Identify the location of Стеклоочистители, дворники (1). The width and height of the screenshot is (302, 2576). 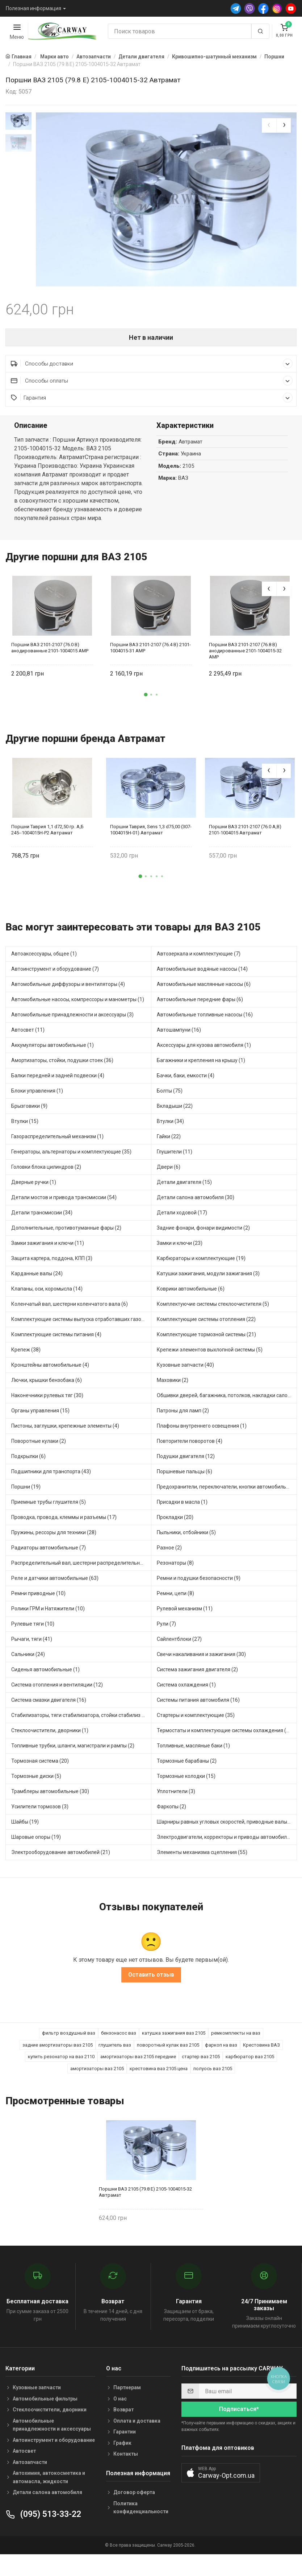
(49, 1736).